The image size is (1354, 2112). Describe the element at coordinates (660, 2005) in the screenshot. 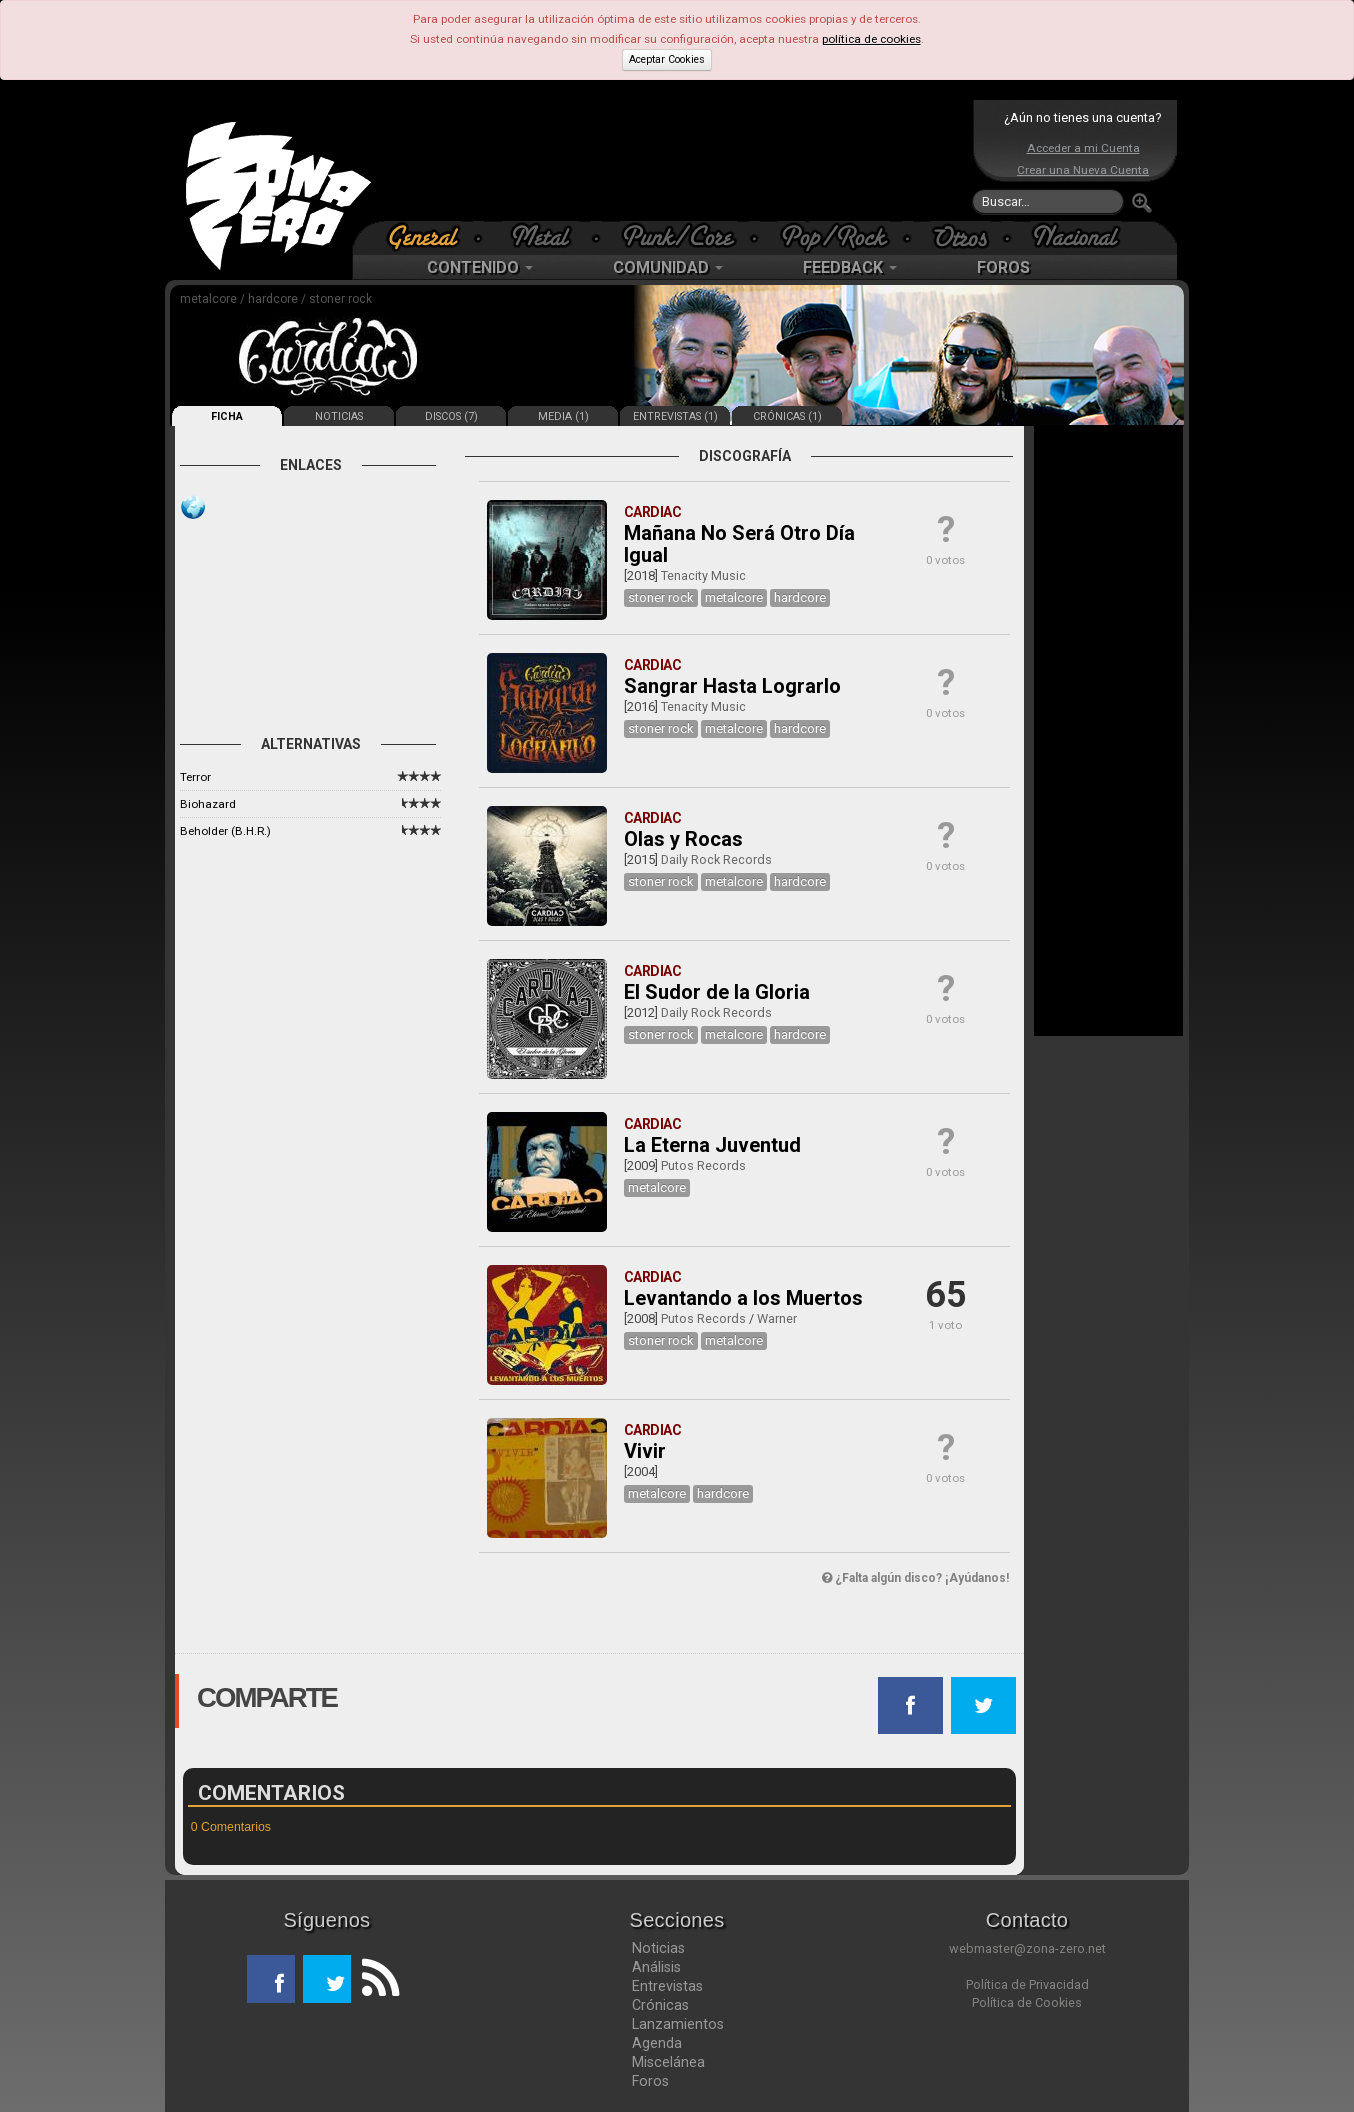

I see `Crónicas` at that location.